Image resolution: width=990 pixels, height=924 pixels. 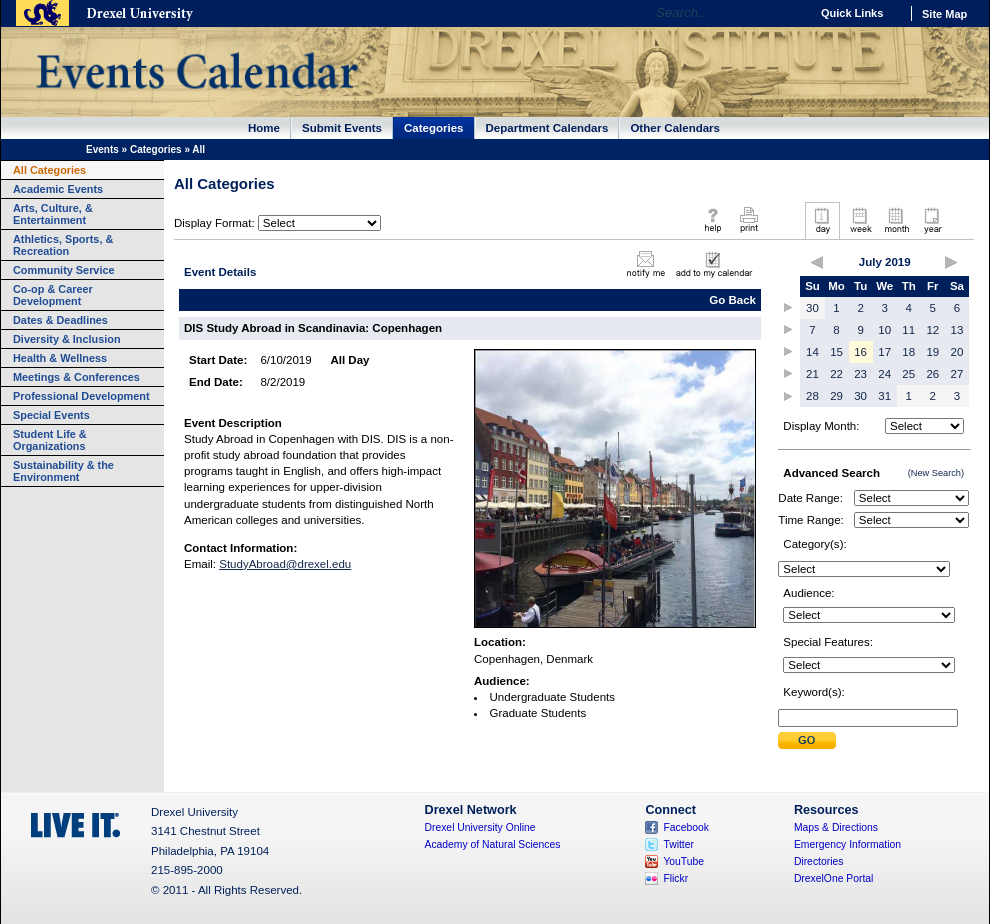 I want to click on 19, so click(x=932, y=352).